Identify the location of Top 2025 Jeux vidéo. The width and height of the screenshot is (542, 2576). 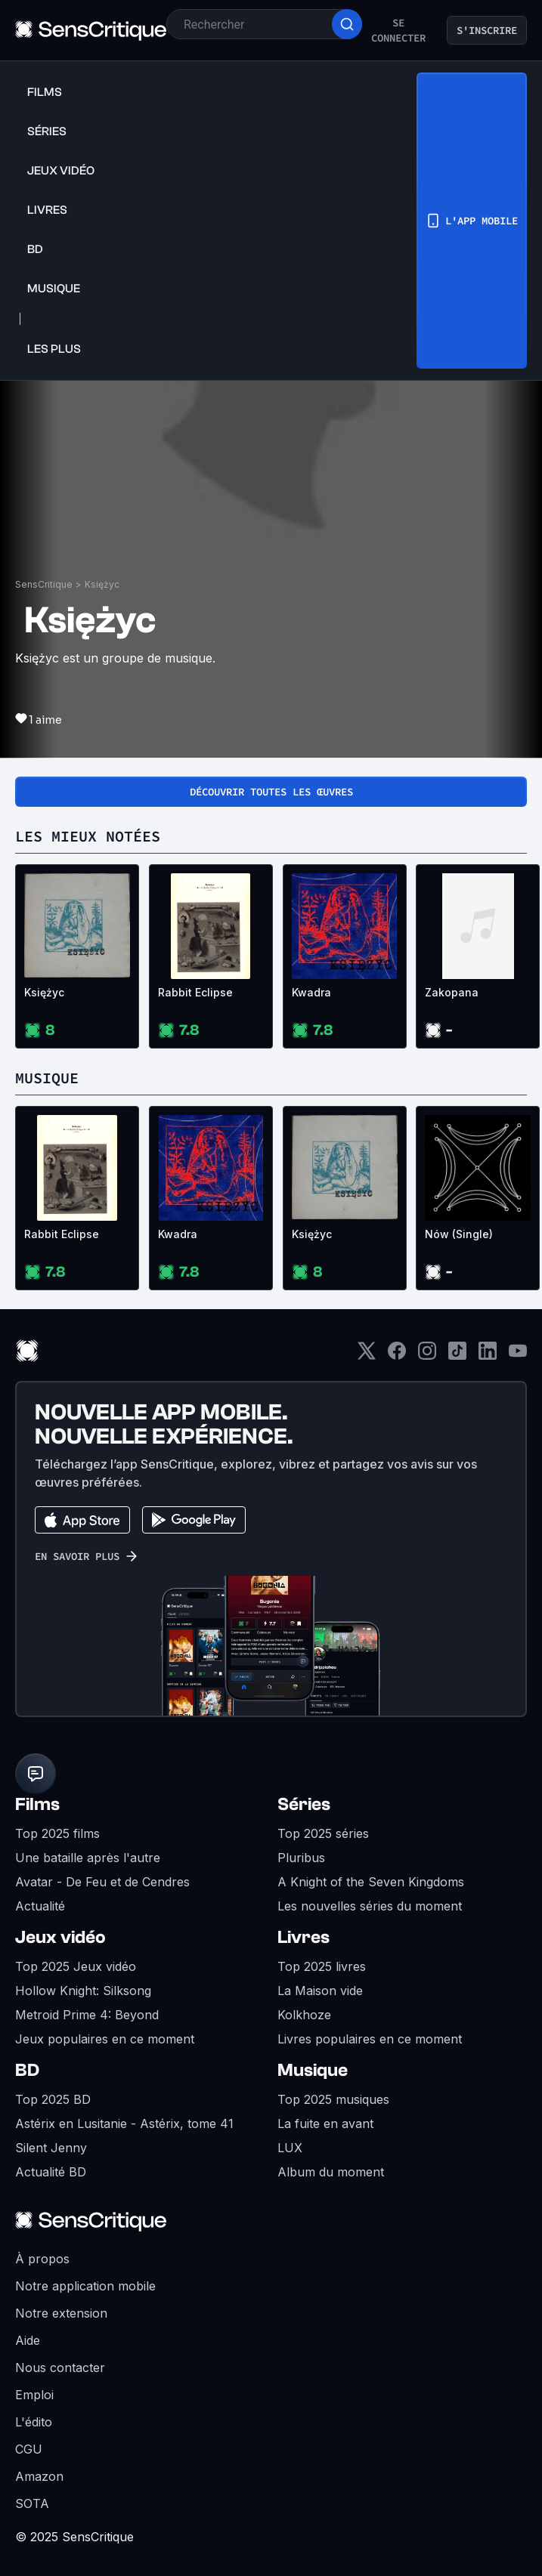
(75, 1966).